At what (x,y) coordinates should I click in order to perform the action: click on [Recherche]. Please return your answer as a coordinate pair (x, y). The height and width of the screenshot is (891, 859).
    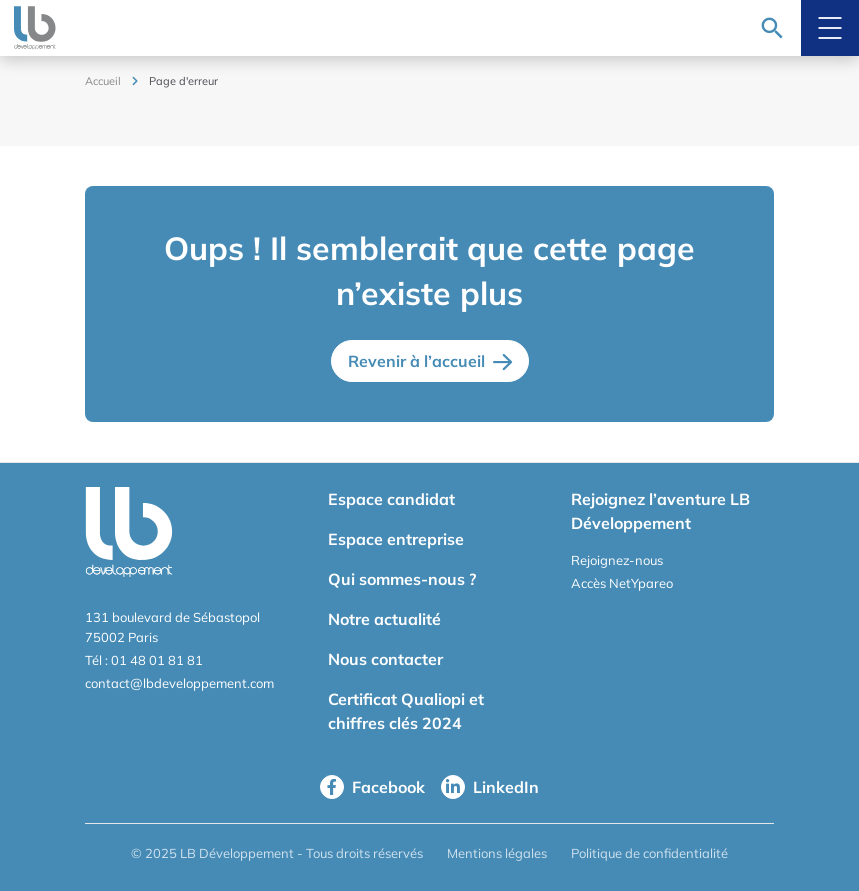
    Looking at the image, I should click on (772, 28).